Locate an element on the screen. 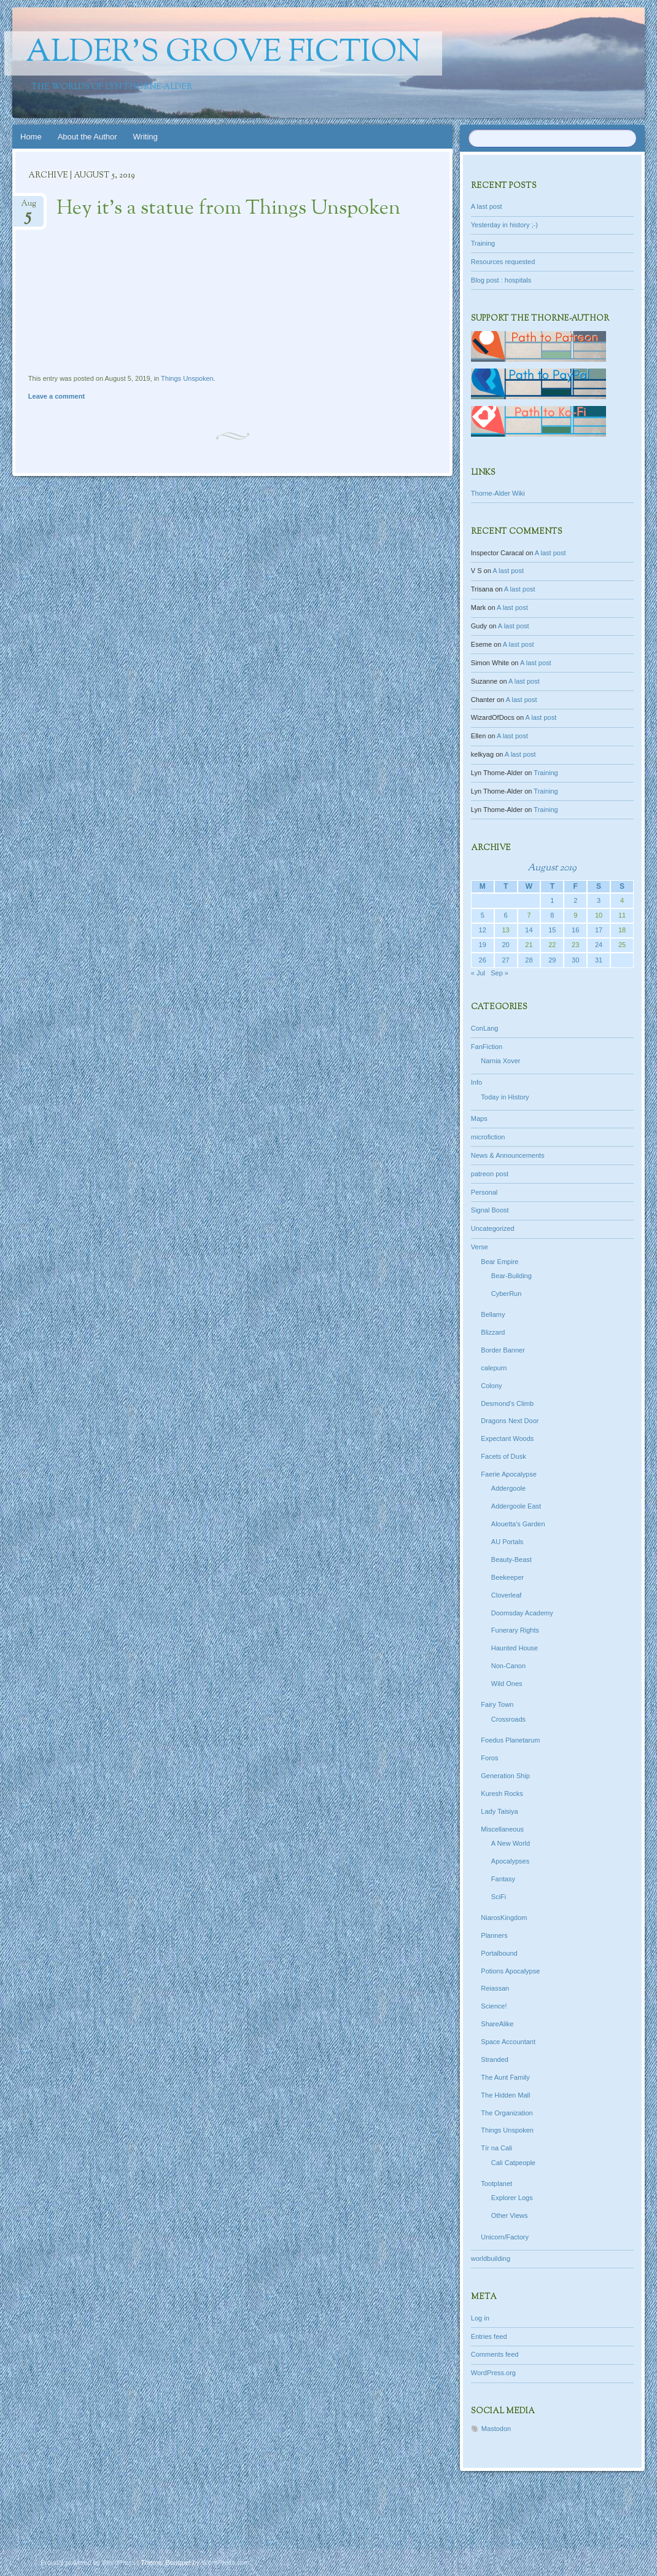 The height and width of the screenshot is (2576, 657). 28 [Posts published on August 28, 2019] is located at coordinates (528, 960).